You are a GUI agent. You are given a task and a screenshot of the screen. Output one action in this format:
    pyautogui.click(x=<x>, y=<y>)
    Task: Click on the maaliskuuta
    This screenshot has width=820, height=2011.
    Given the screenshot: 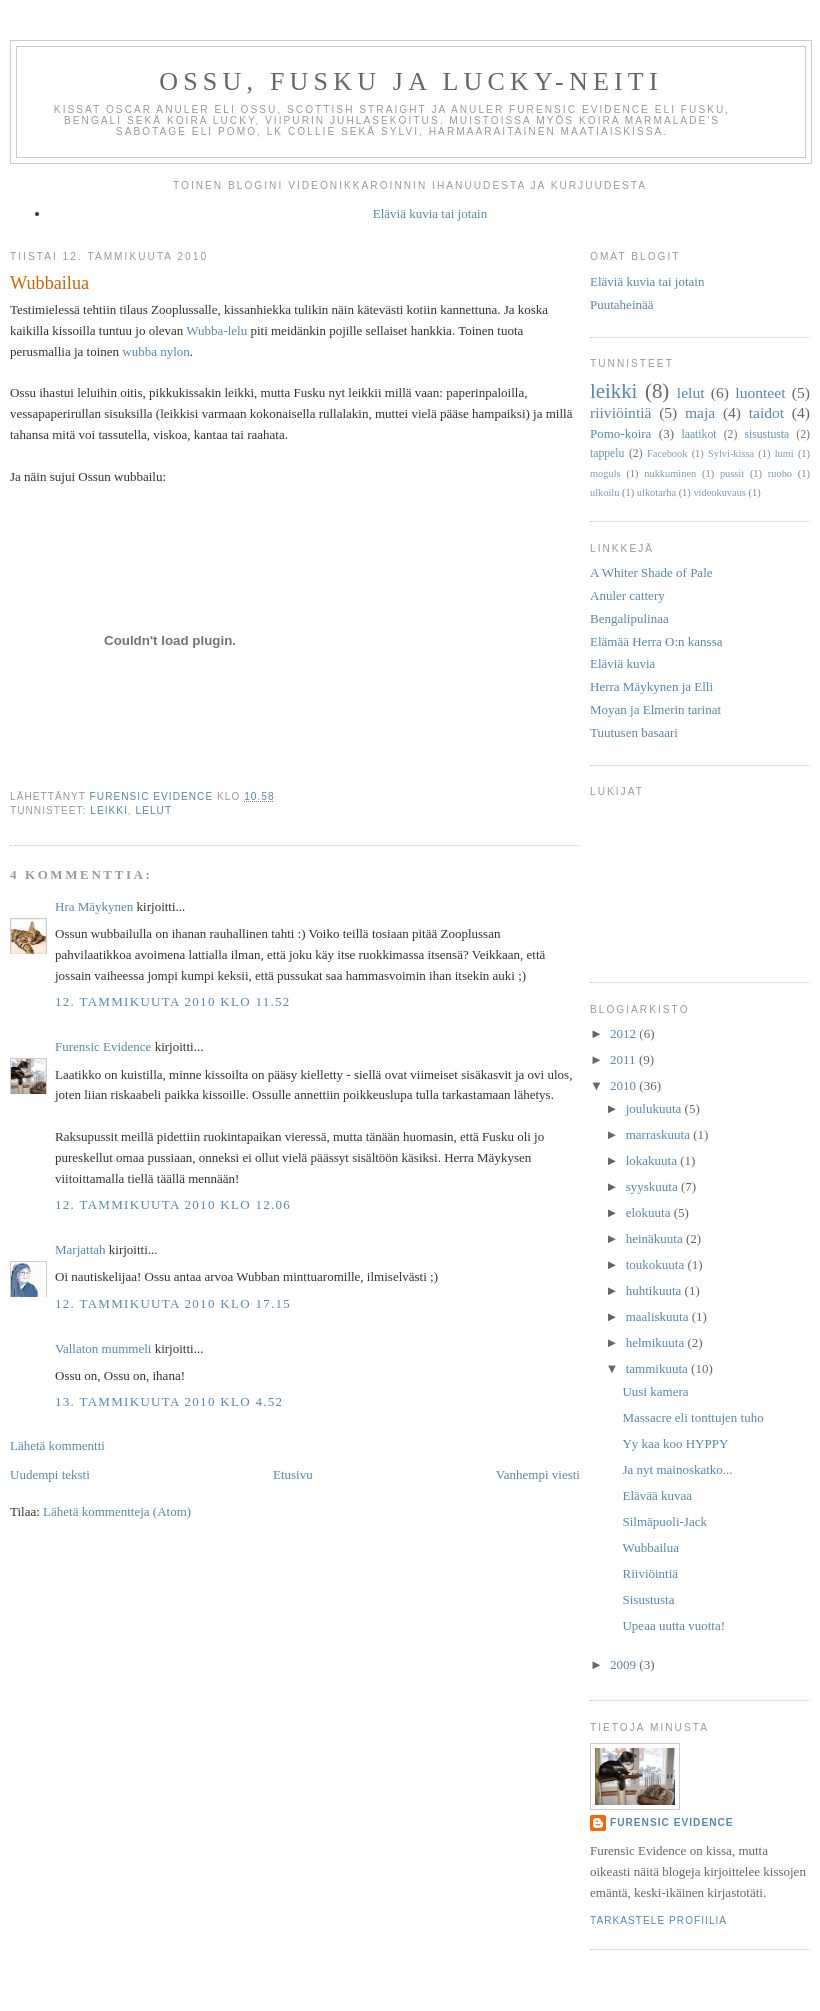 What is the action you would take?
    pyautogui.click(x=659, y=1316)
    